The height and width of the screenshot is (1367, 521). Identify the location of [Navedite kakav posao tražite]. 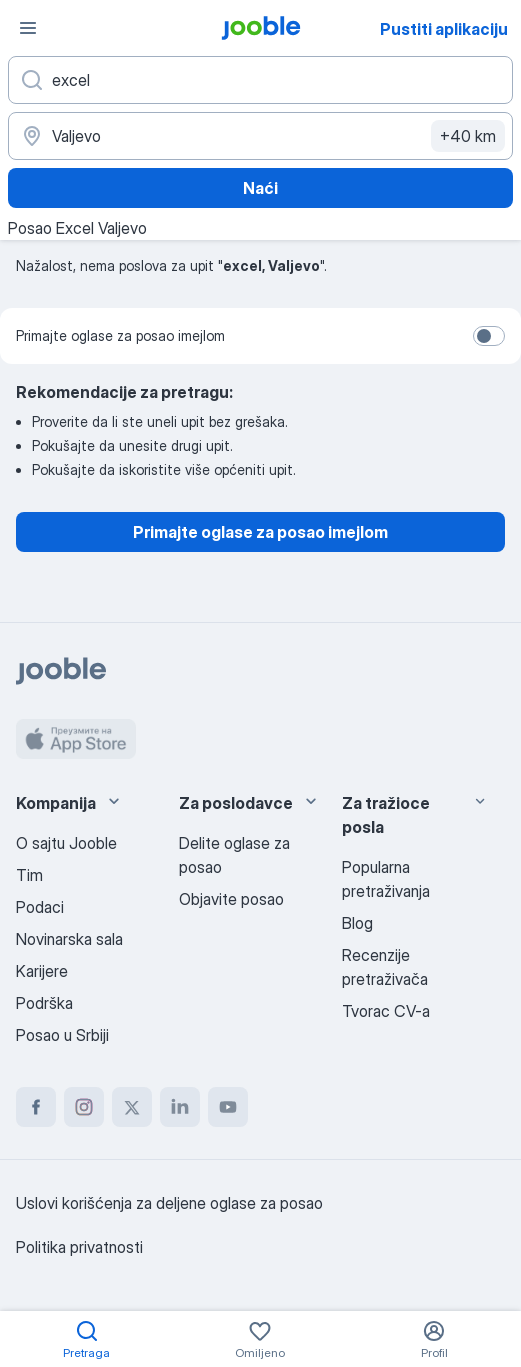
(260, 80).